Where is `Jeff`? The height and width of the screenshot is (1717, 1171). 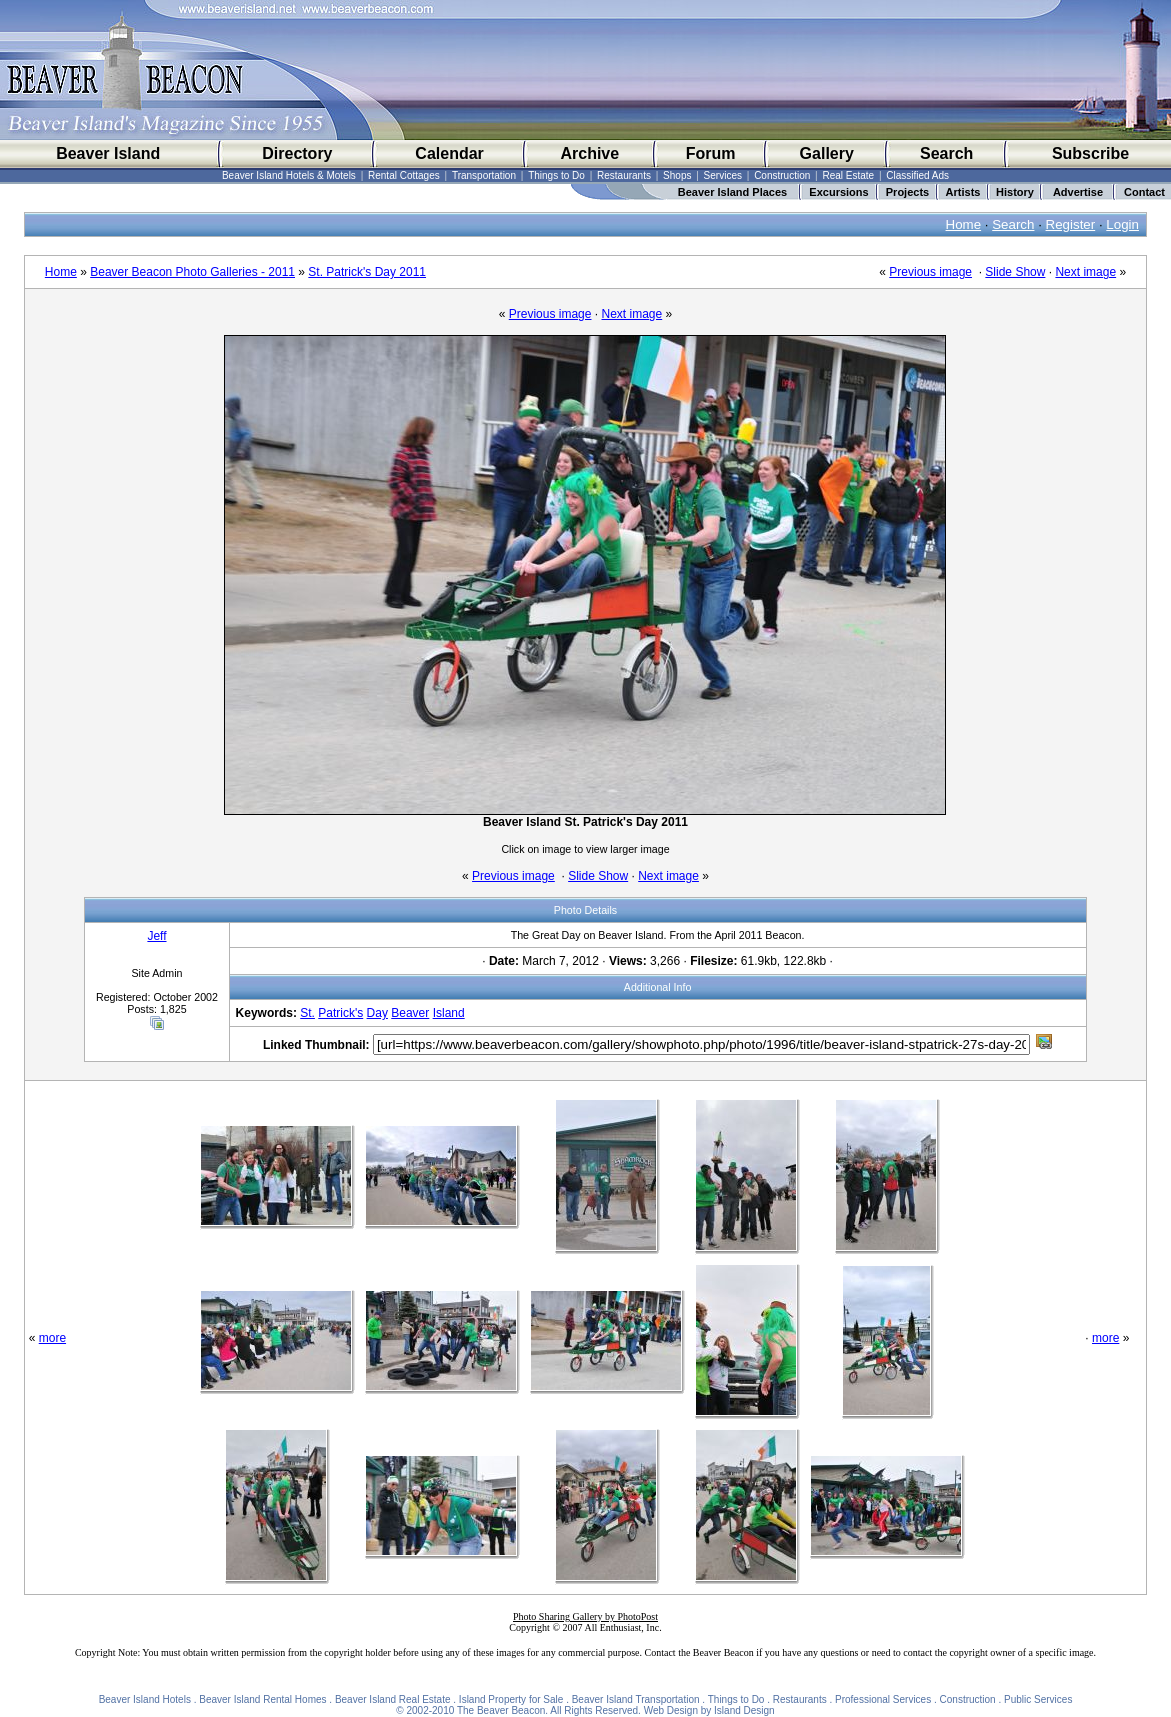 Jeff is located at coordinates (156, 936).